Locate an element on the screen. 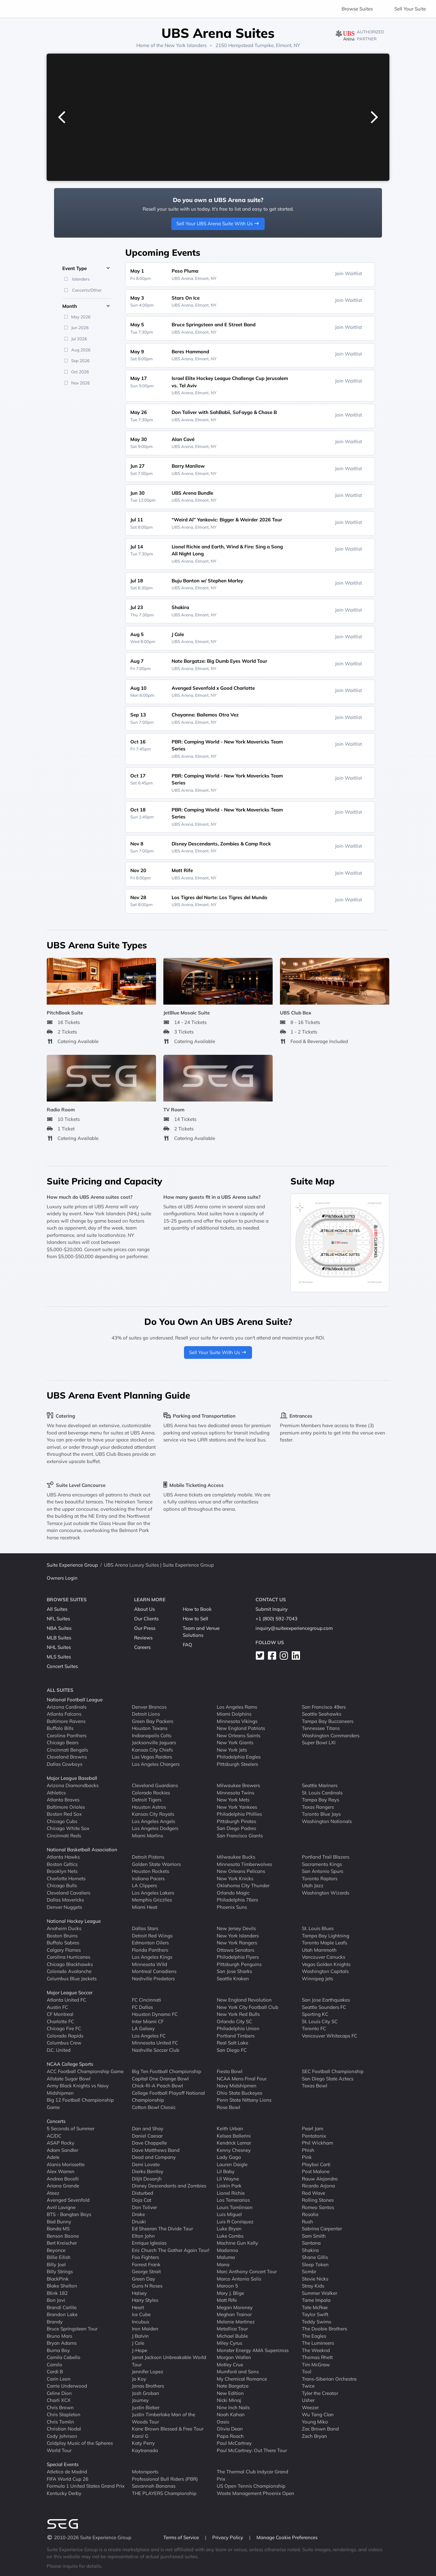  Lil Baby is located at coordinates (226, 2171).